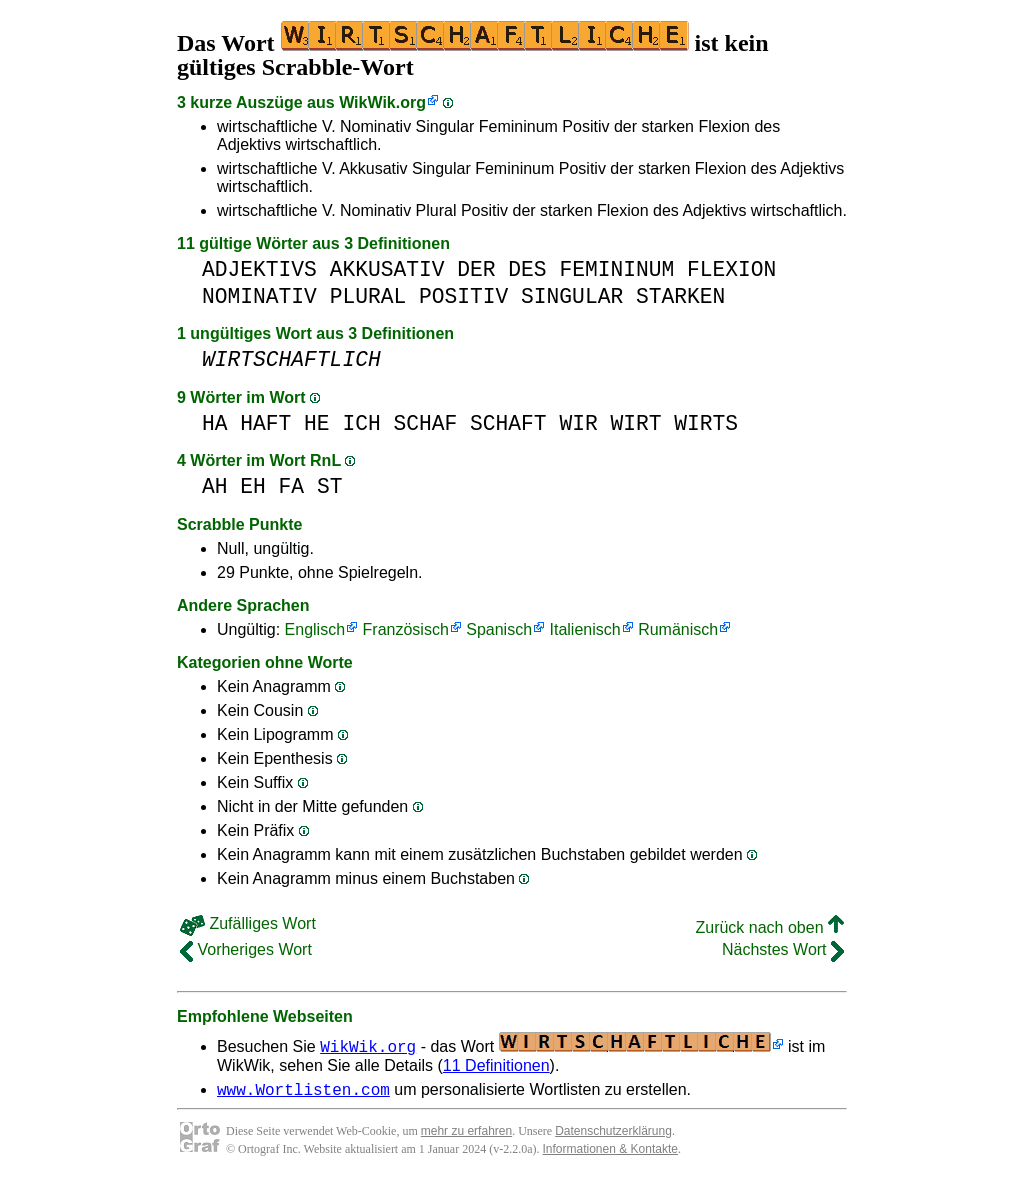 The image size is (1024, 1184). I want to click on POSITIV, so click(463, 296).